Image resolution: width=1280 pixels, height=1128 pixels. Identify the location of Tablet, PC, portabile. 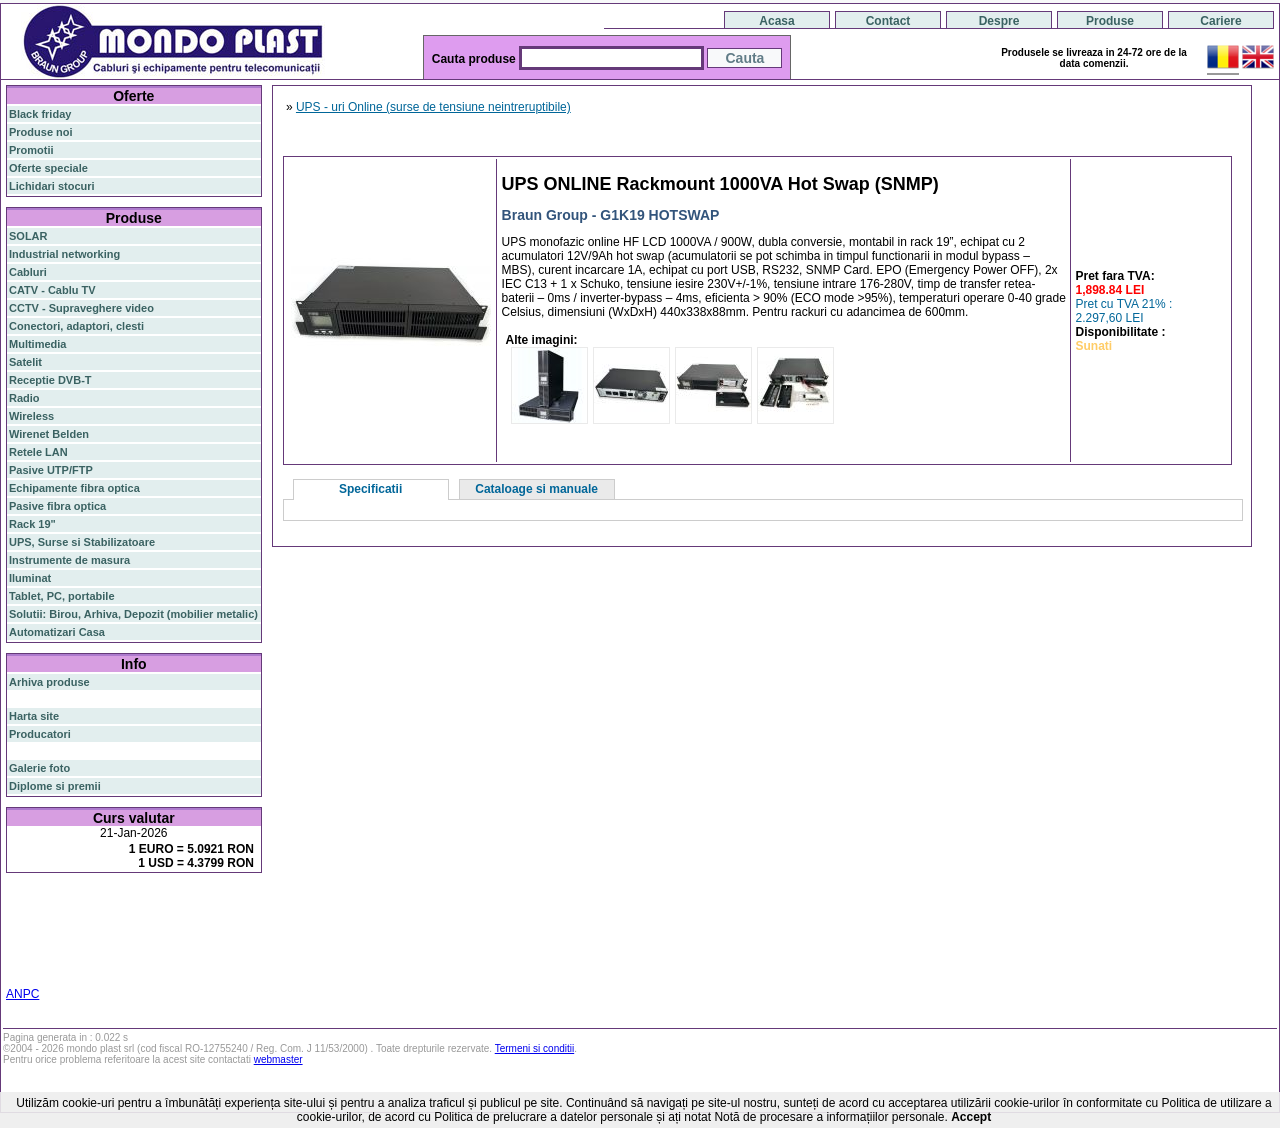
(62, 596).